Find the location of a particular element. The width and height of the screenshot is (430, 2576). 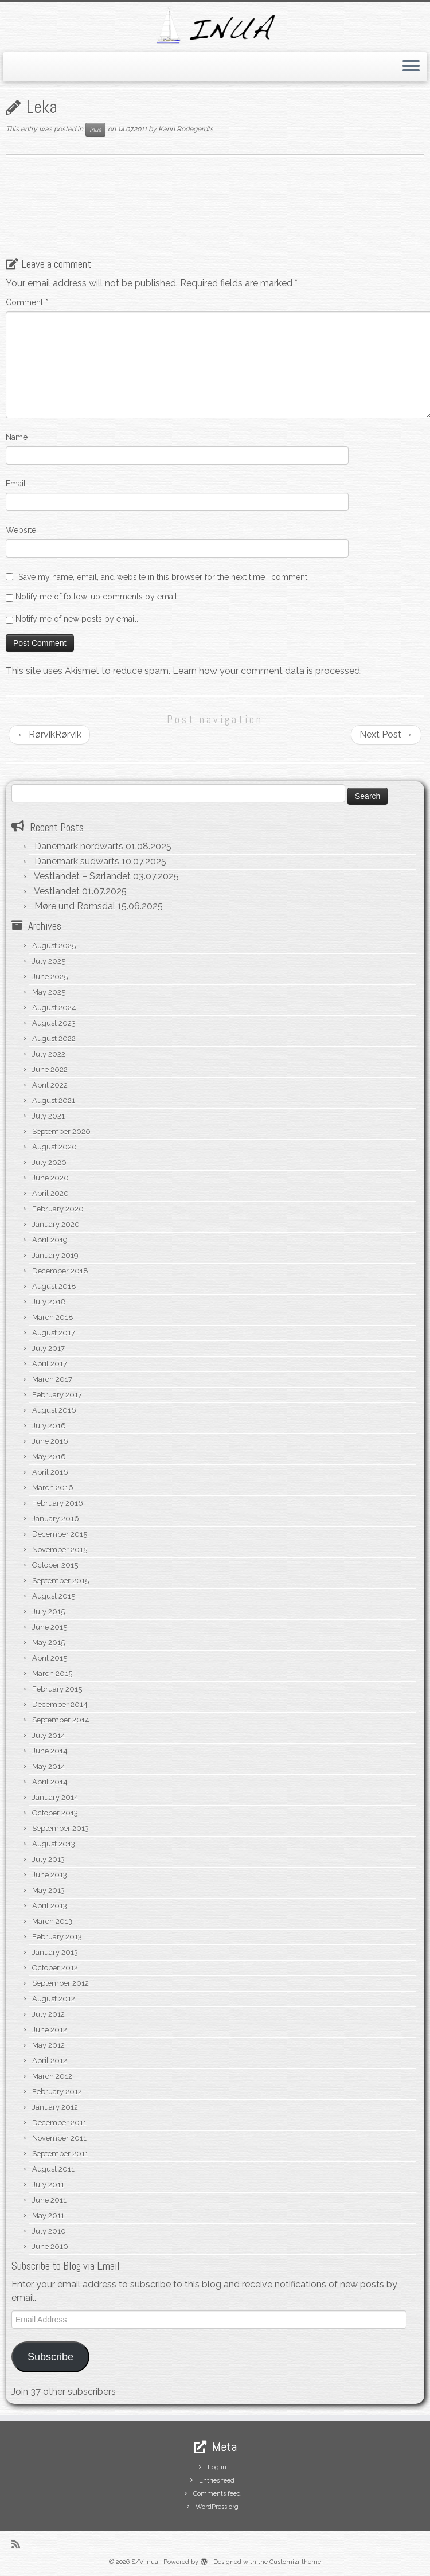

February 2016 is located at coordinates (57, 1503).